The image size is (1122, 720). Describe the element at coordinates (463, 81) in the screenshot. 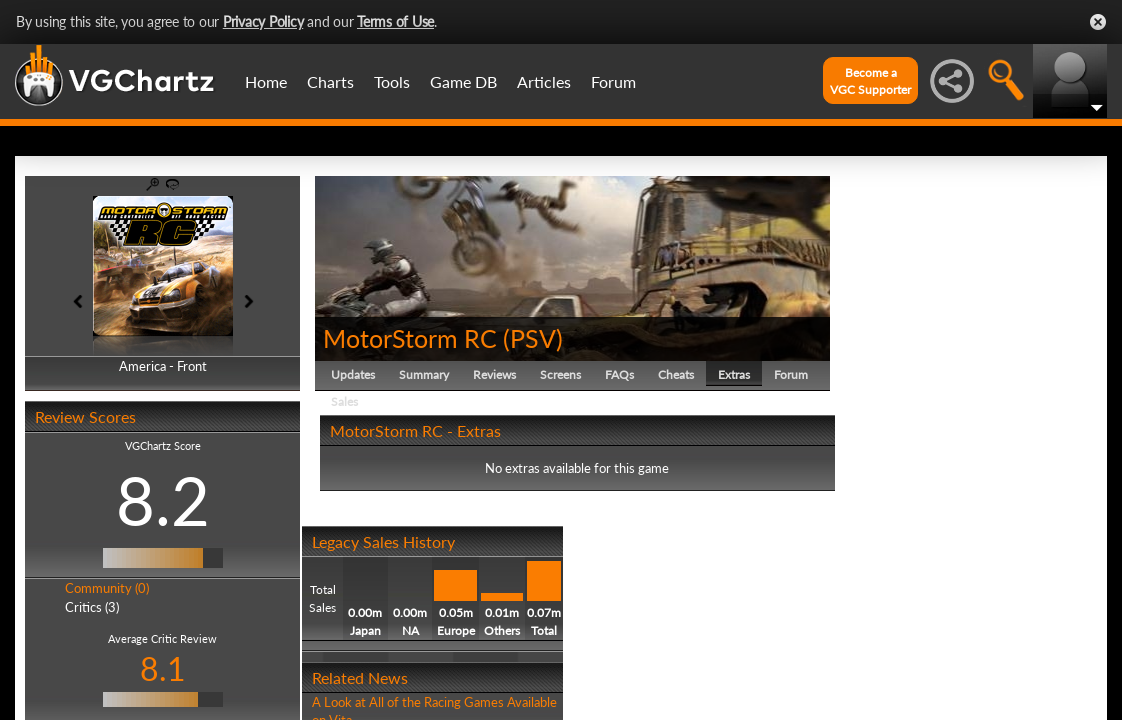

I see `Game DB` at that location.